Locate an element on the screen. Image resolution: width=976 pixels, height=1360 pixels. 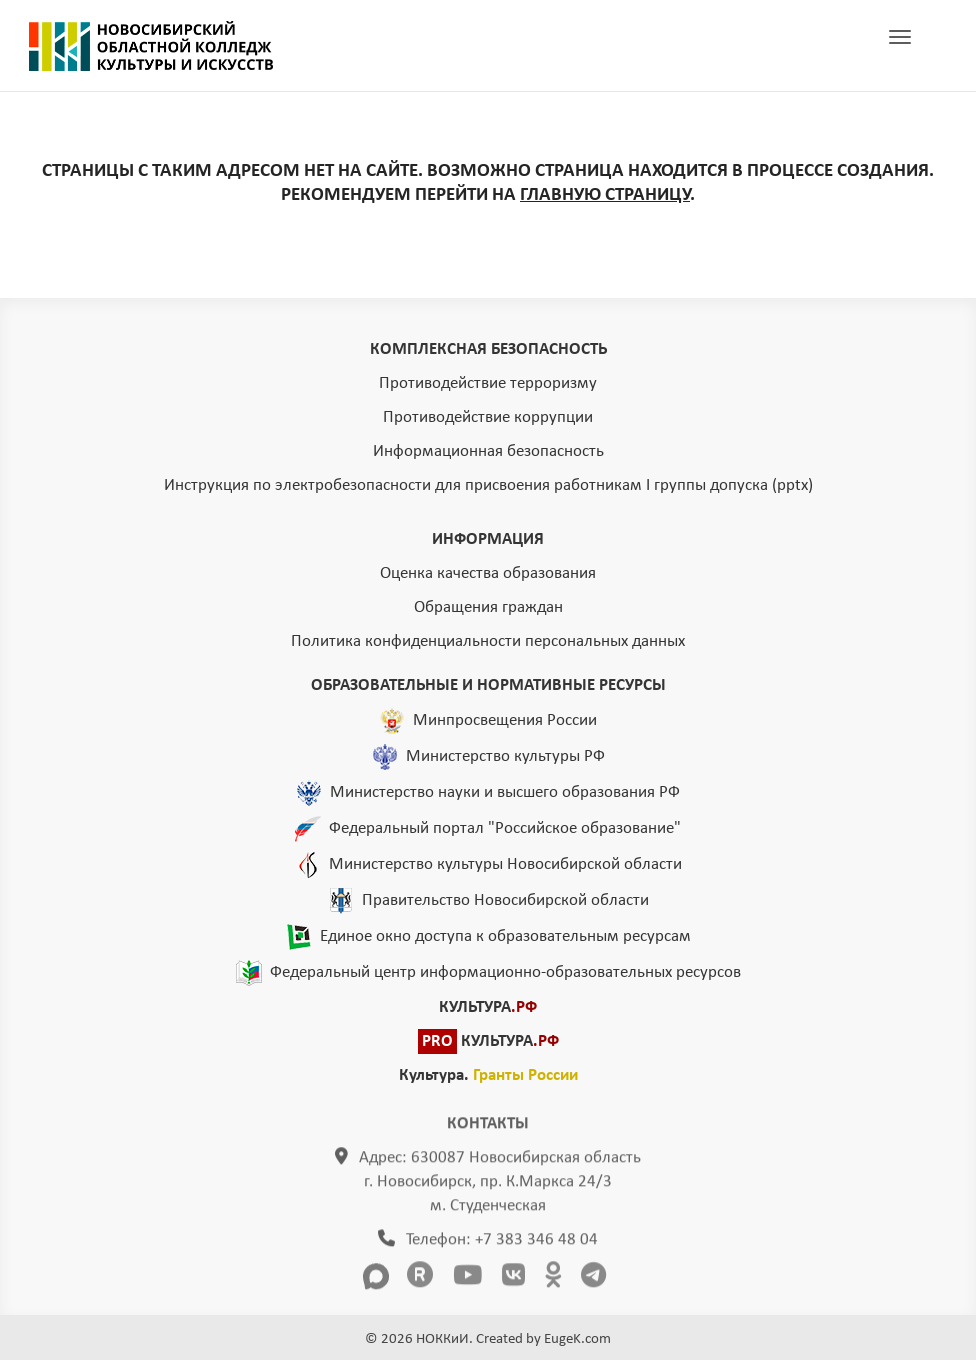
Федеральный портал "Российское образование" is located at coordinates (505, 827).